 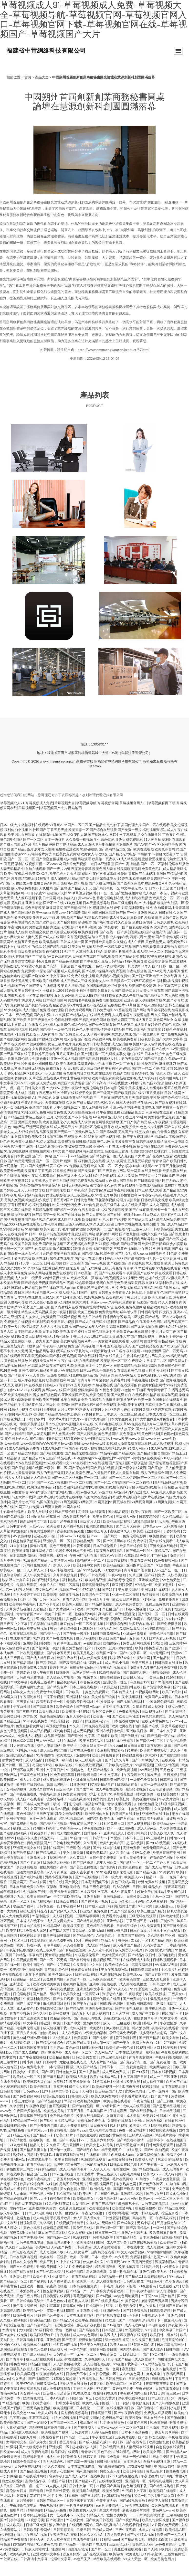 What do you see at coordinates (155, 1127) in the screenshot?
I see `A片视频网` at bounding box center [155, 1127].